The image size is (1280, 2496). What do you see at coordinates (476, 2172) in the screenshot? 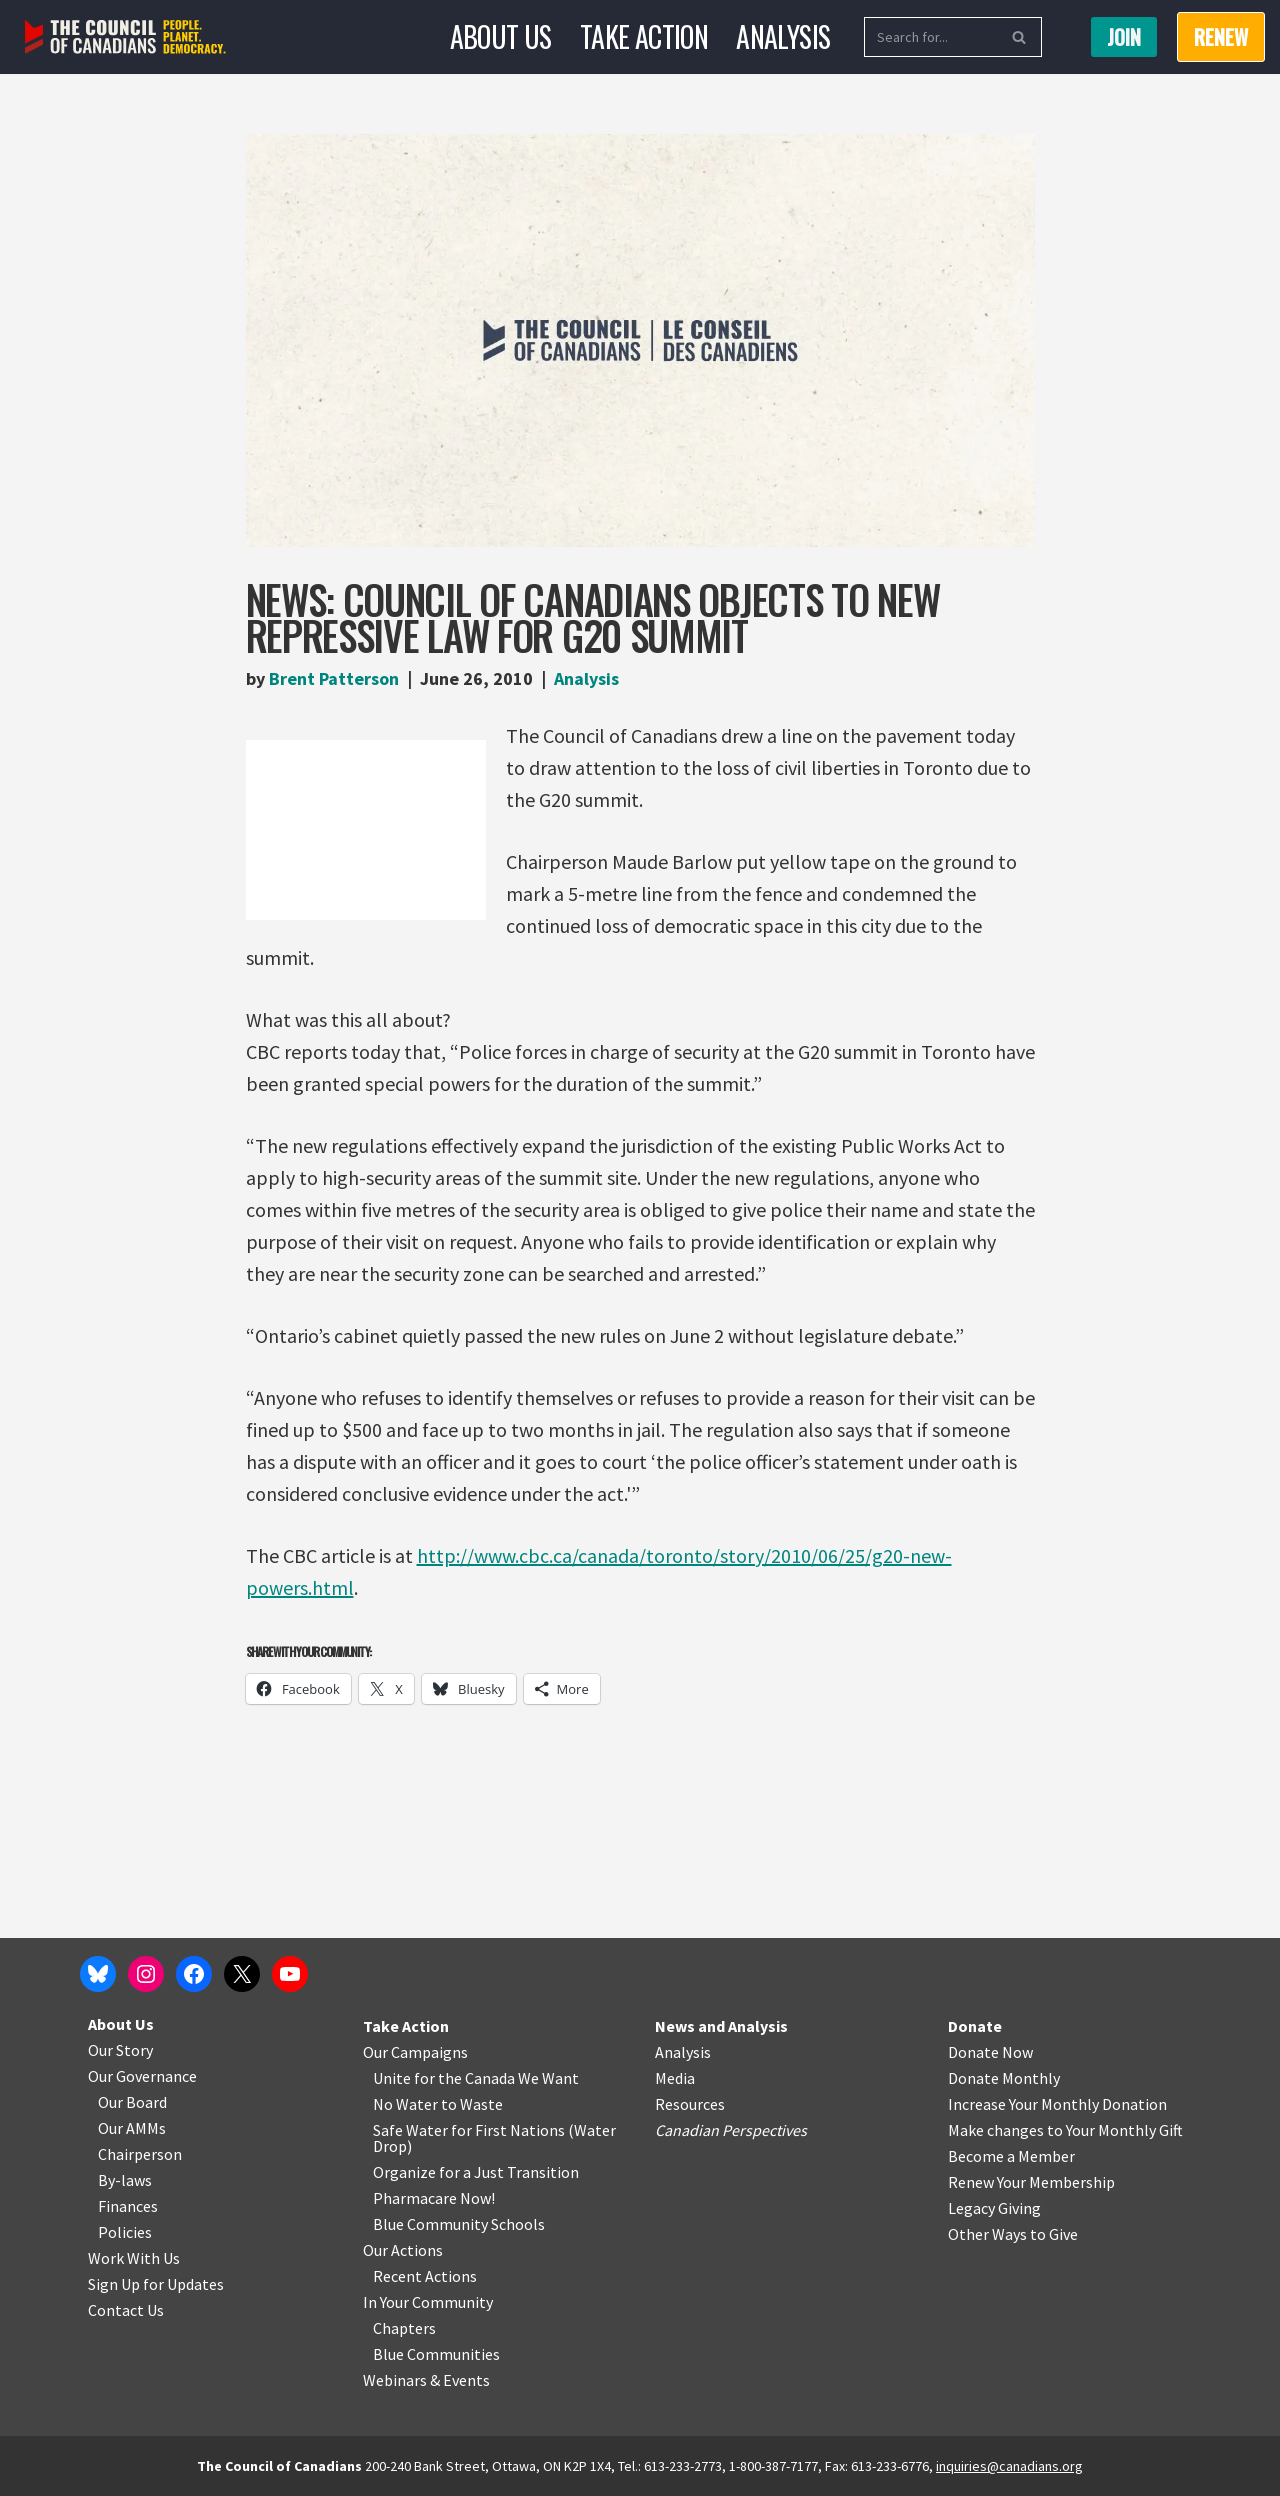
I see `Organize for a Just Transition` at bounding box center [476, 2172].